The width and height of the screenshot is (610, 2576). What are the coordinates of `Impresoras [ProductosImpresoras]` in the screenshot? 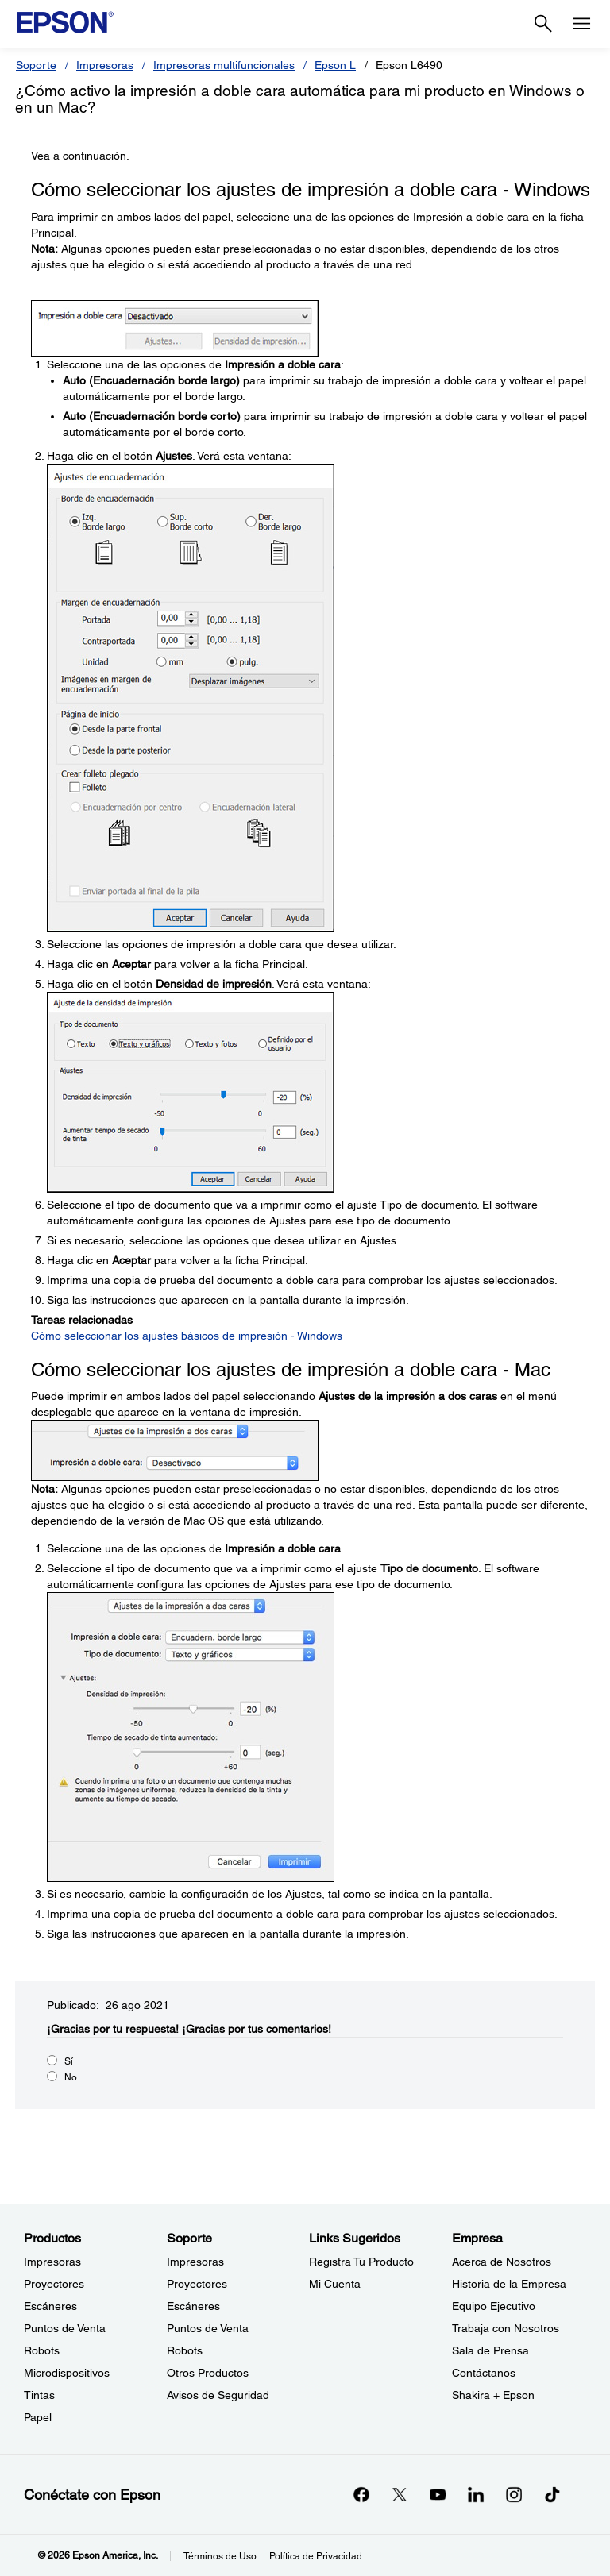 It's located at (52, 2261).